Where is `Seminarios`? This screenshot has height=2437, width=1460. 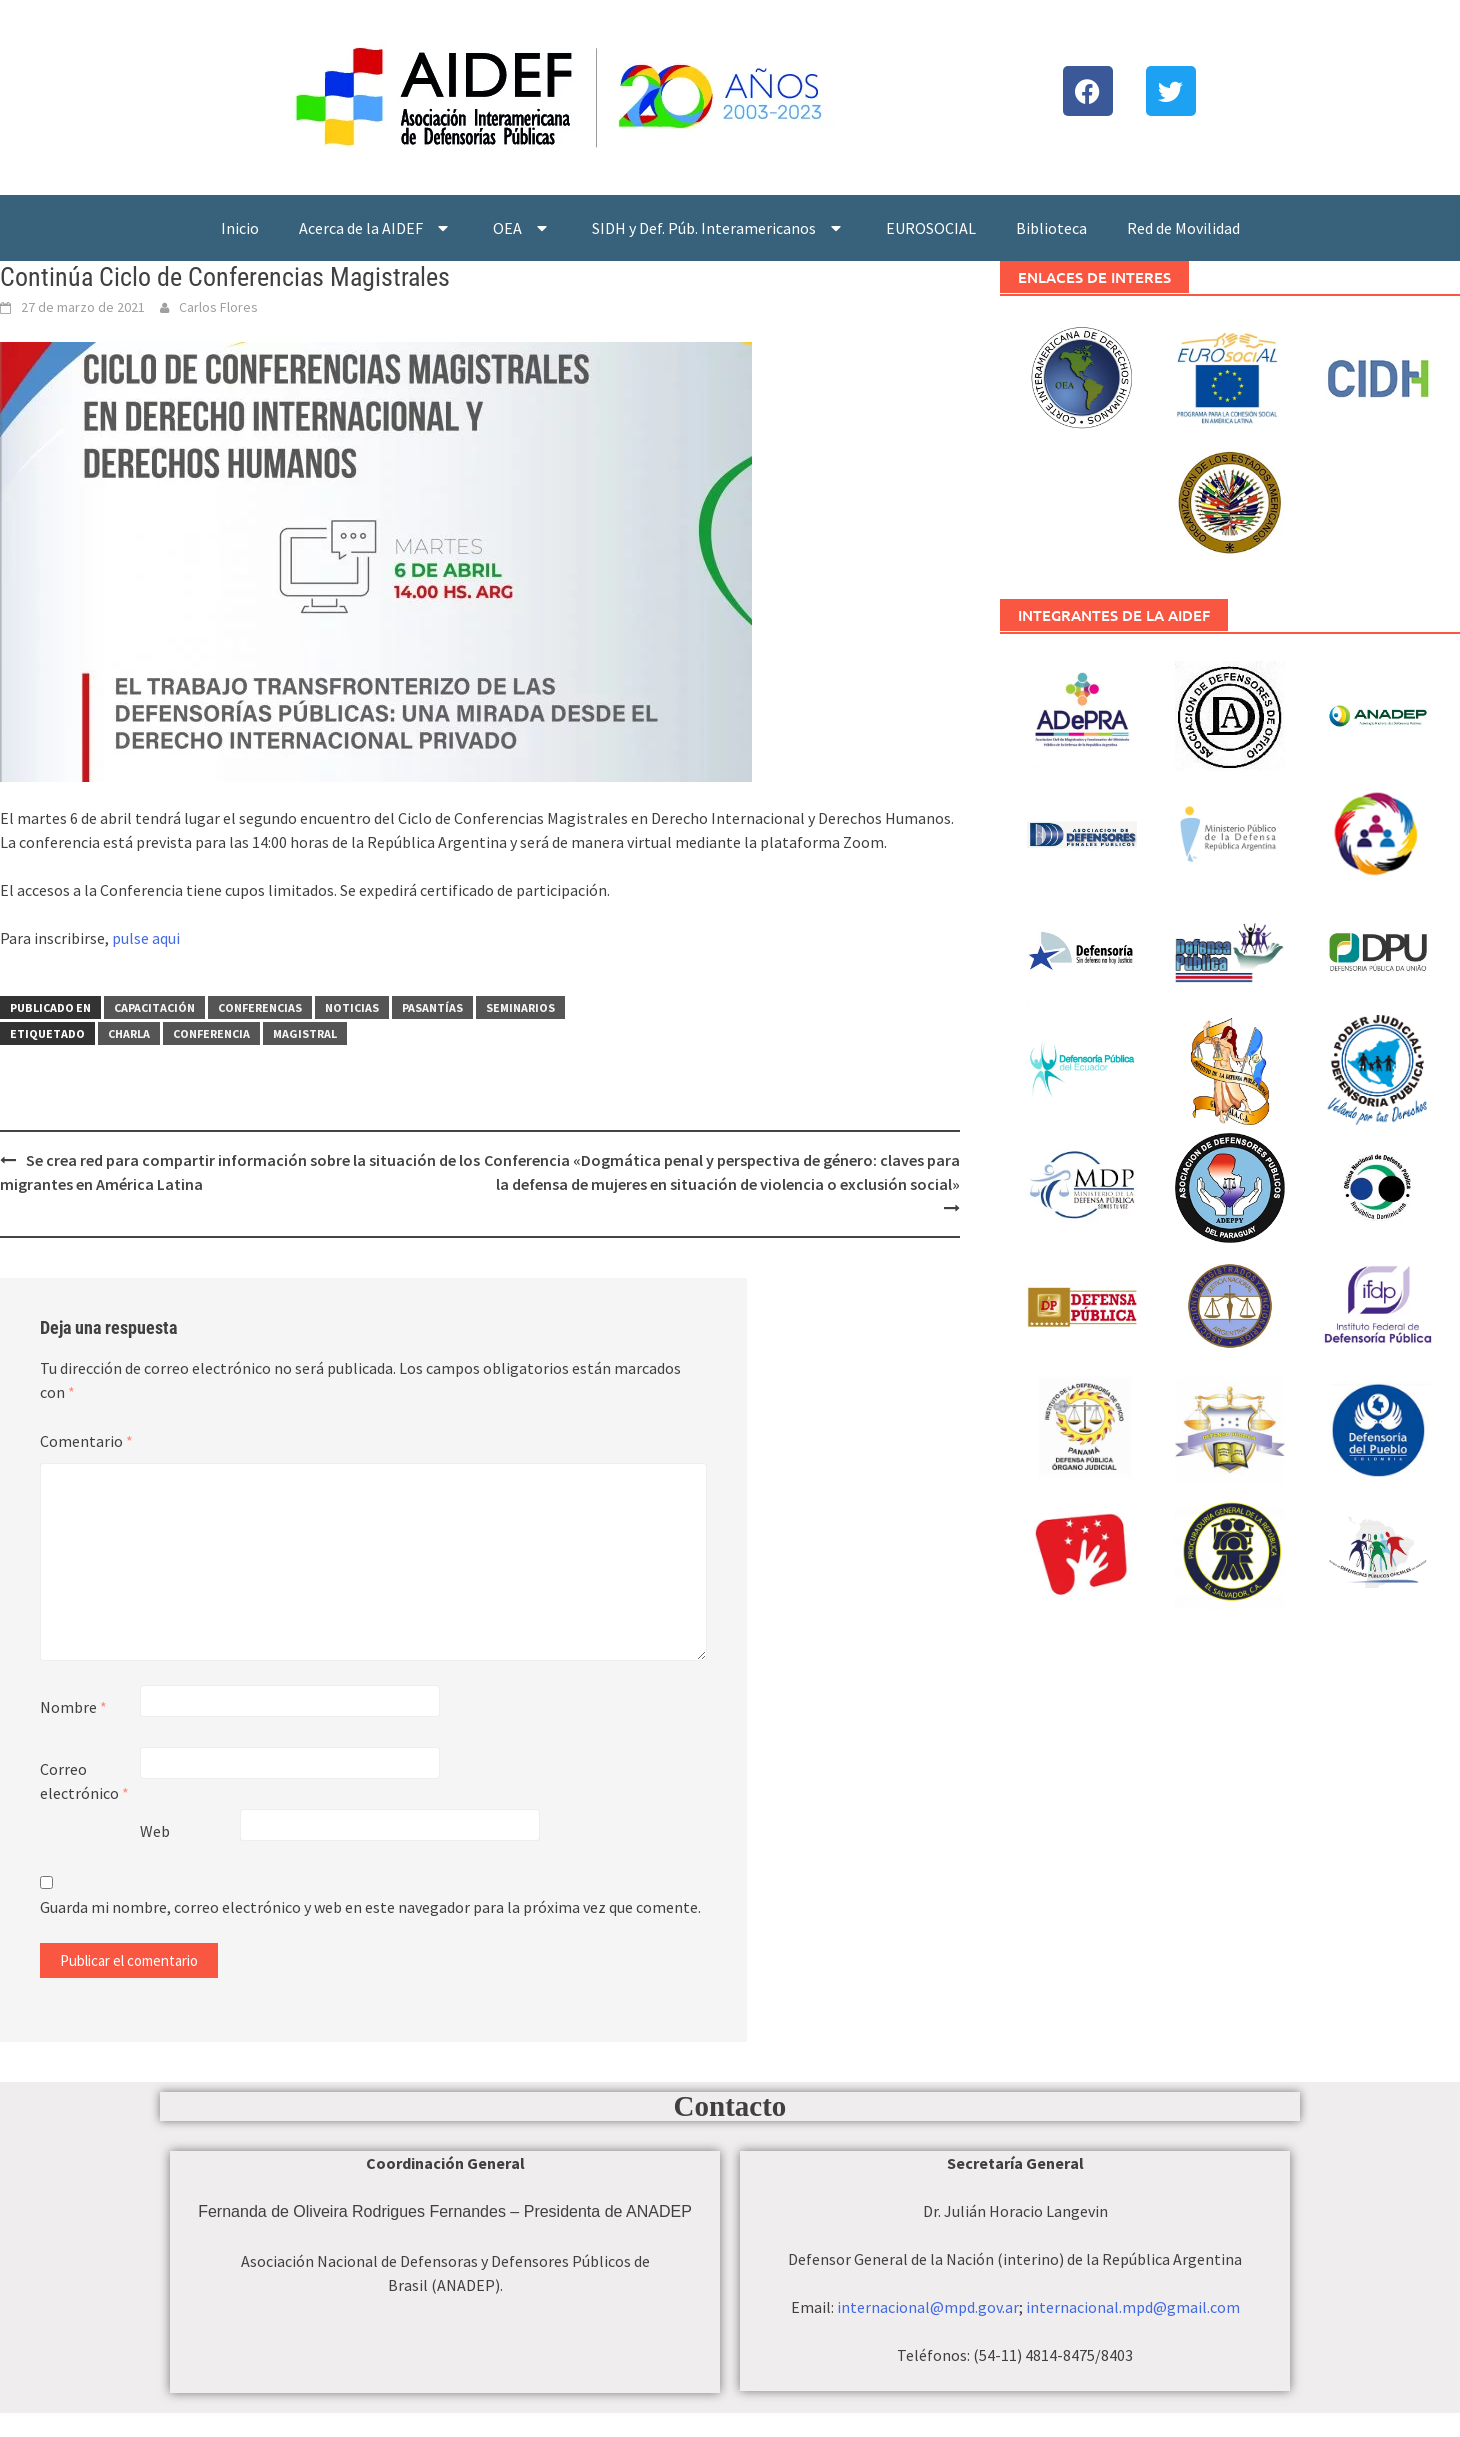
Seminarios is located at coordinates (520, 1007).